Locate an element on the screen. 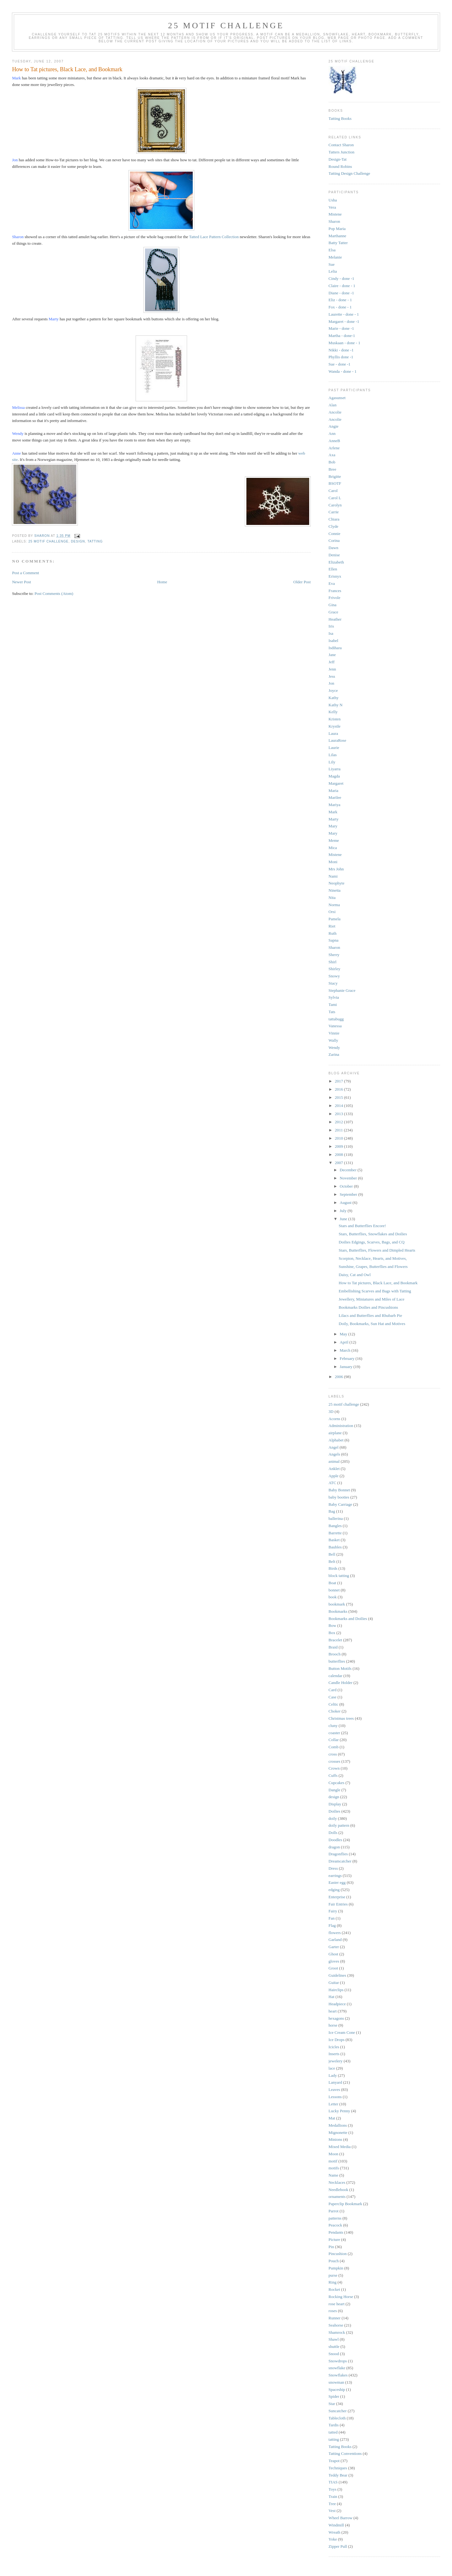  tatting is located at coordinates (95, 541).